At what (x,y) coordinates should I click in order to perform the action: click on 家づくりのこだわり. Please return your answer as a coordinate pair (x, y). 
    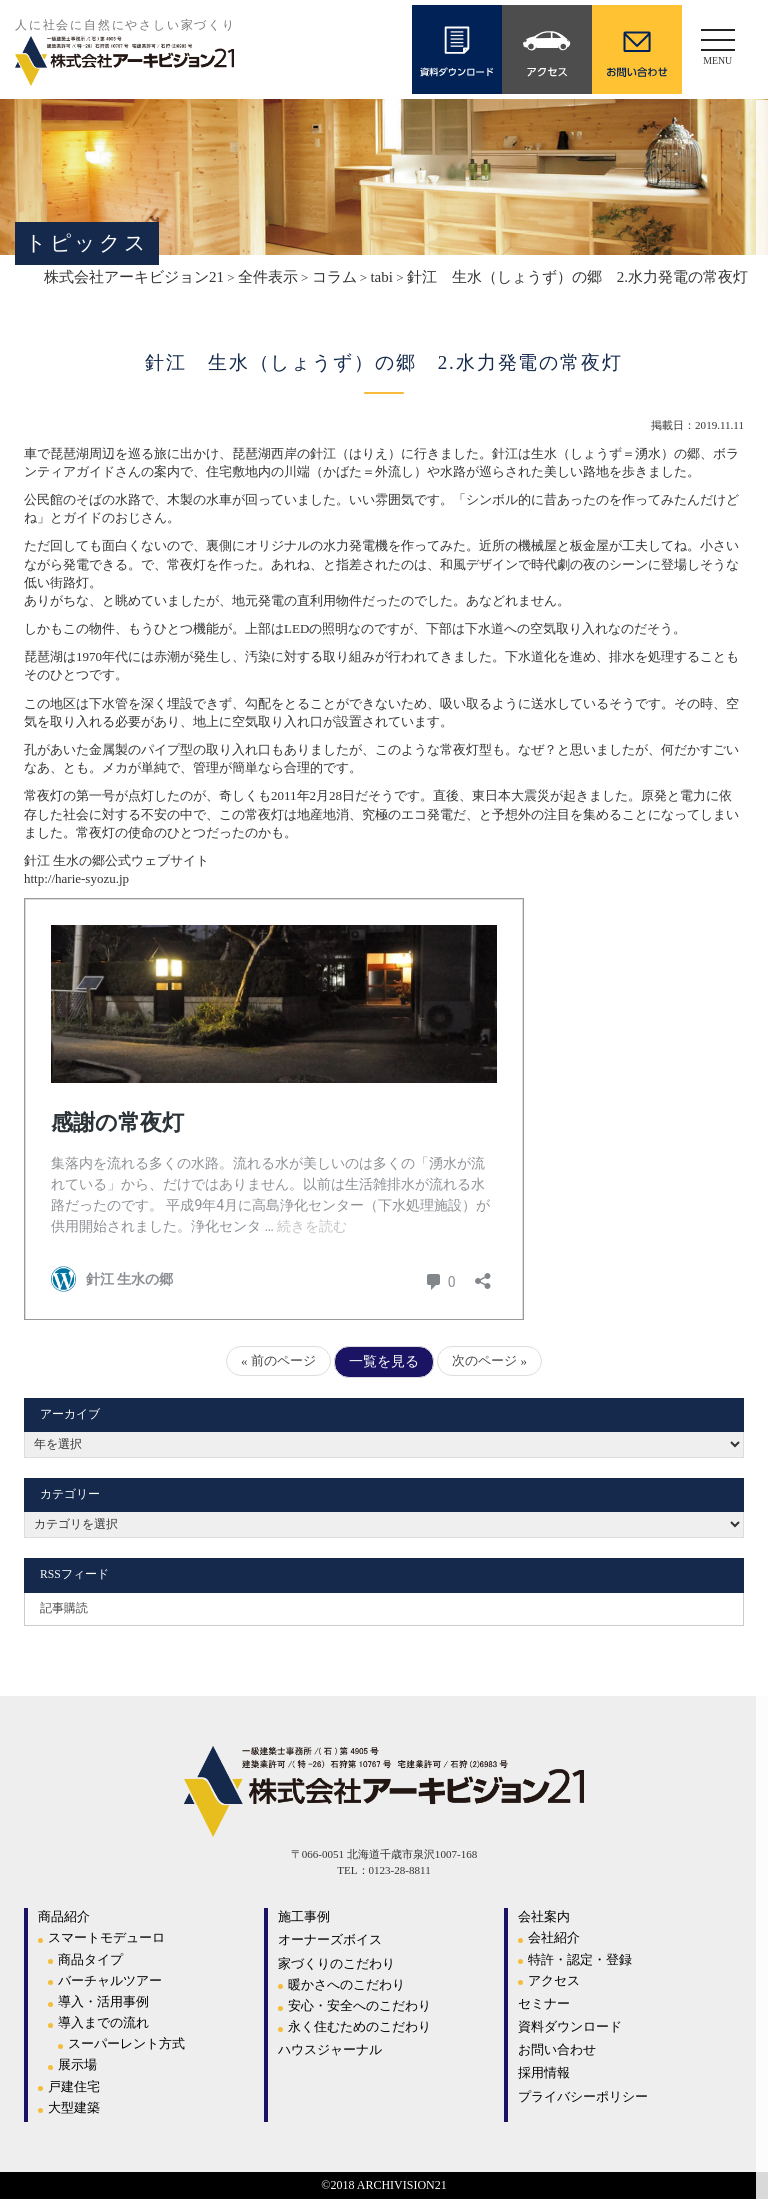
    Looking at the image, I should click on (336, 1963).